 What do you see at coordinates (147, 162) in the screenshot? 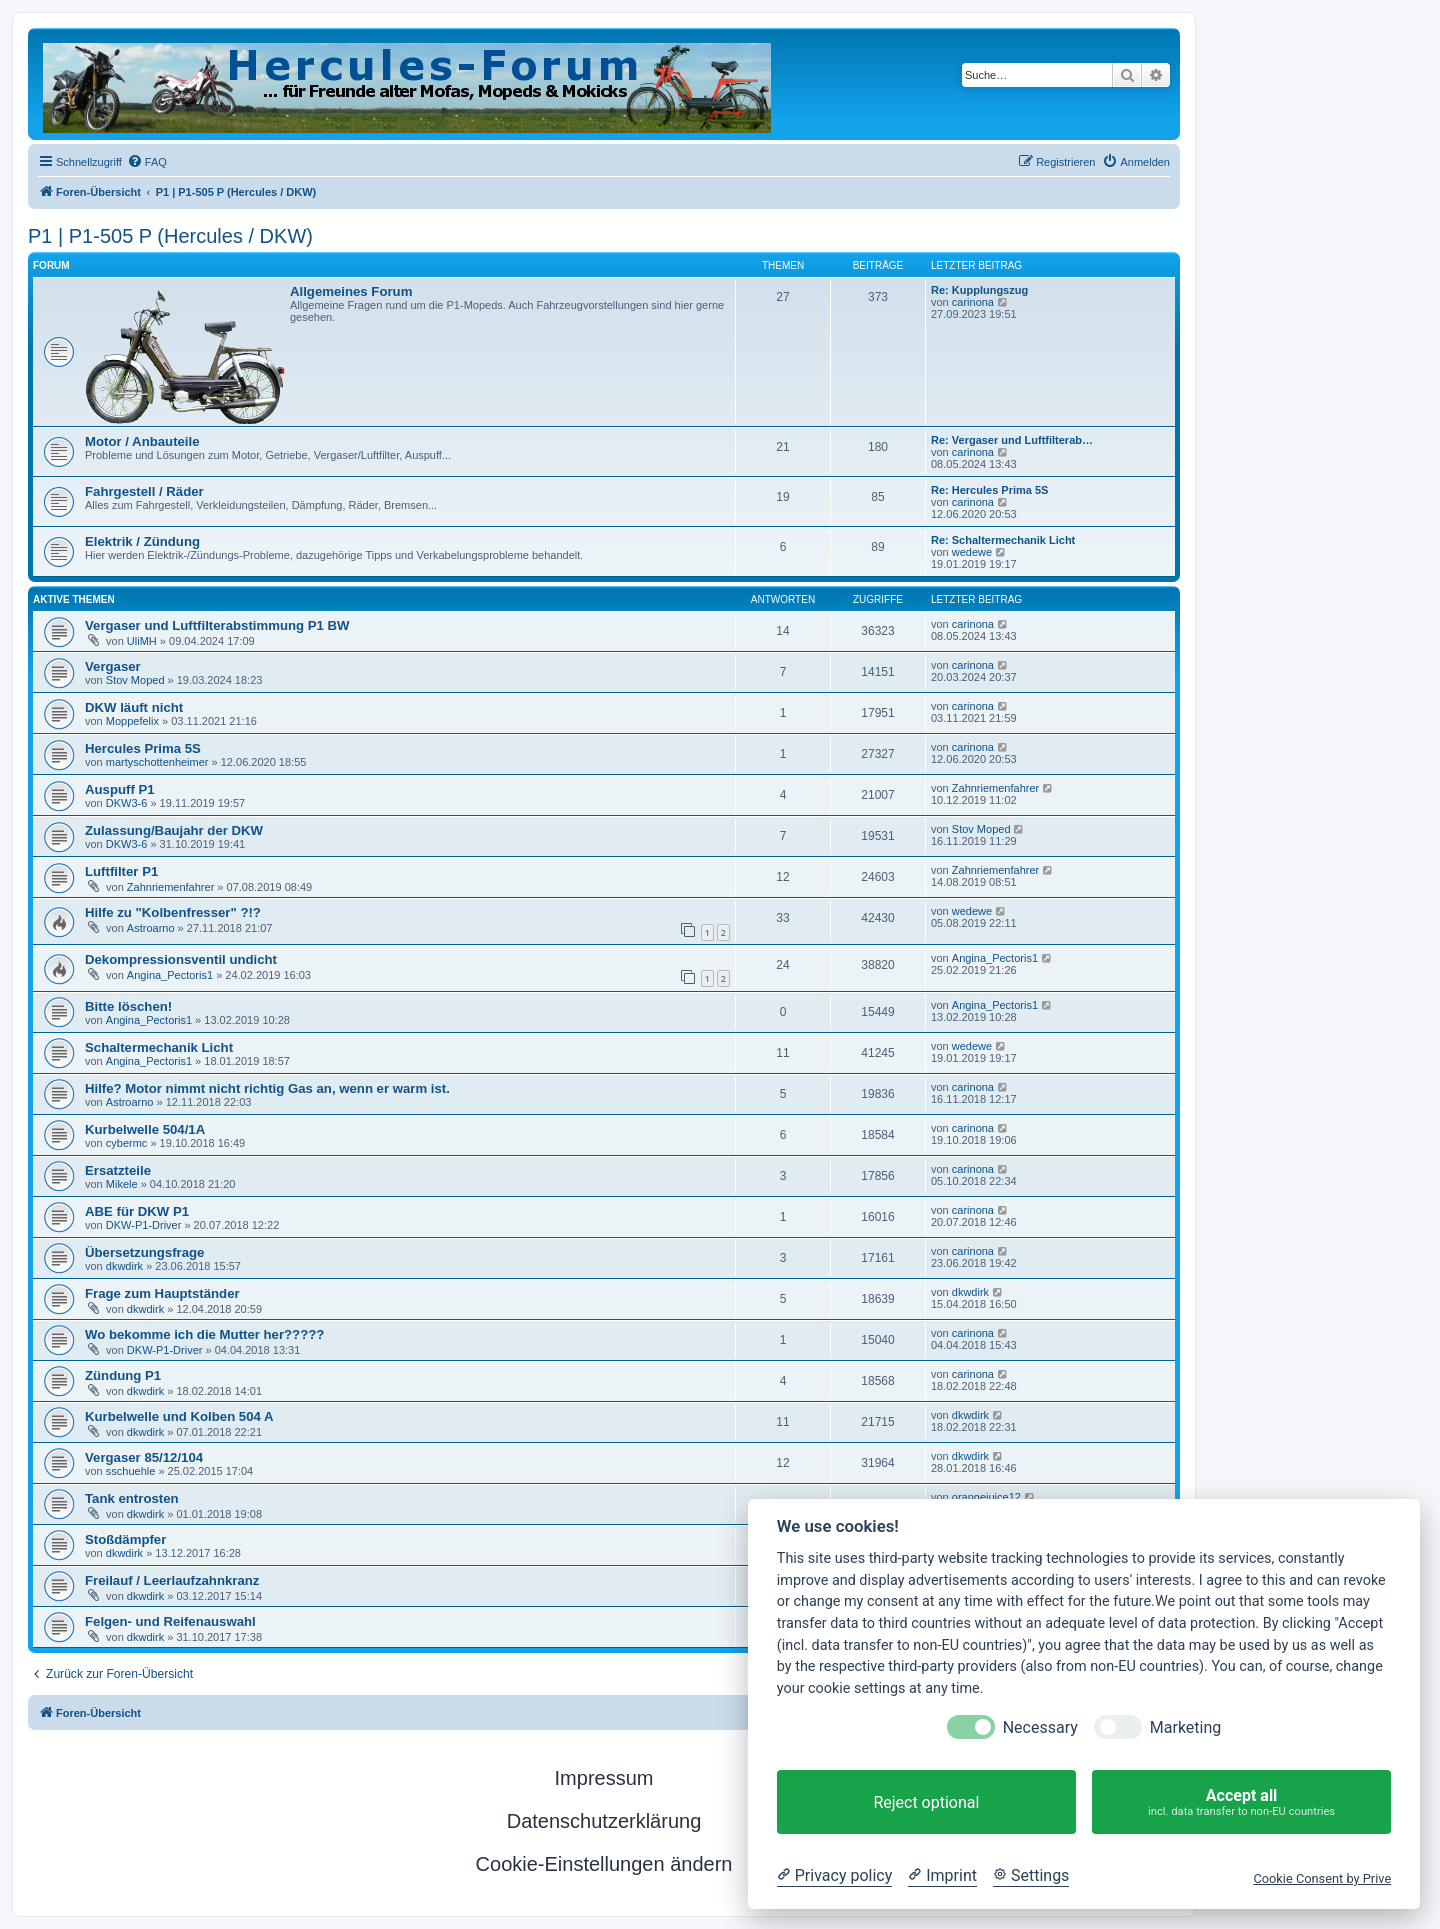
I see `[menuitem]` at bounding box center [147, 162].